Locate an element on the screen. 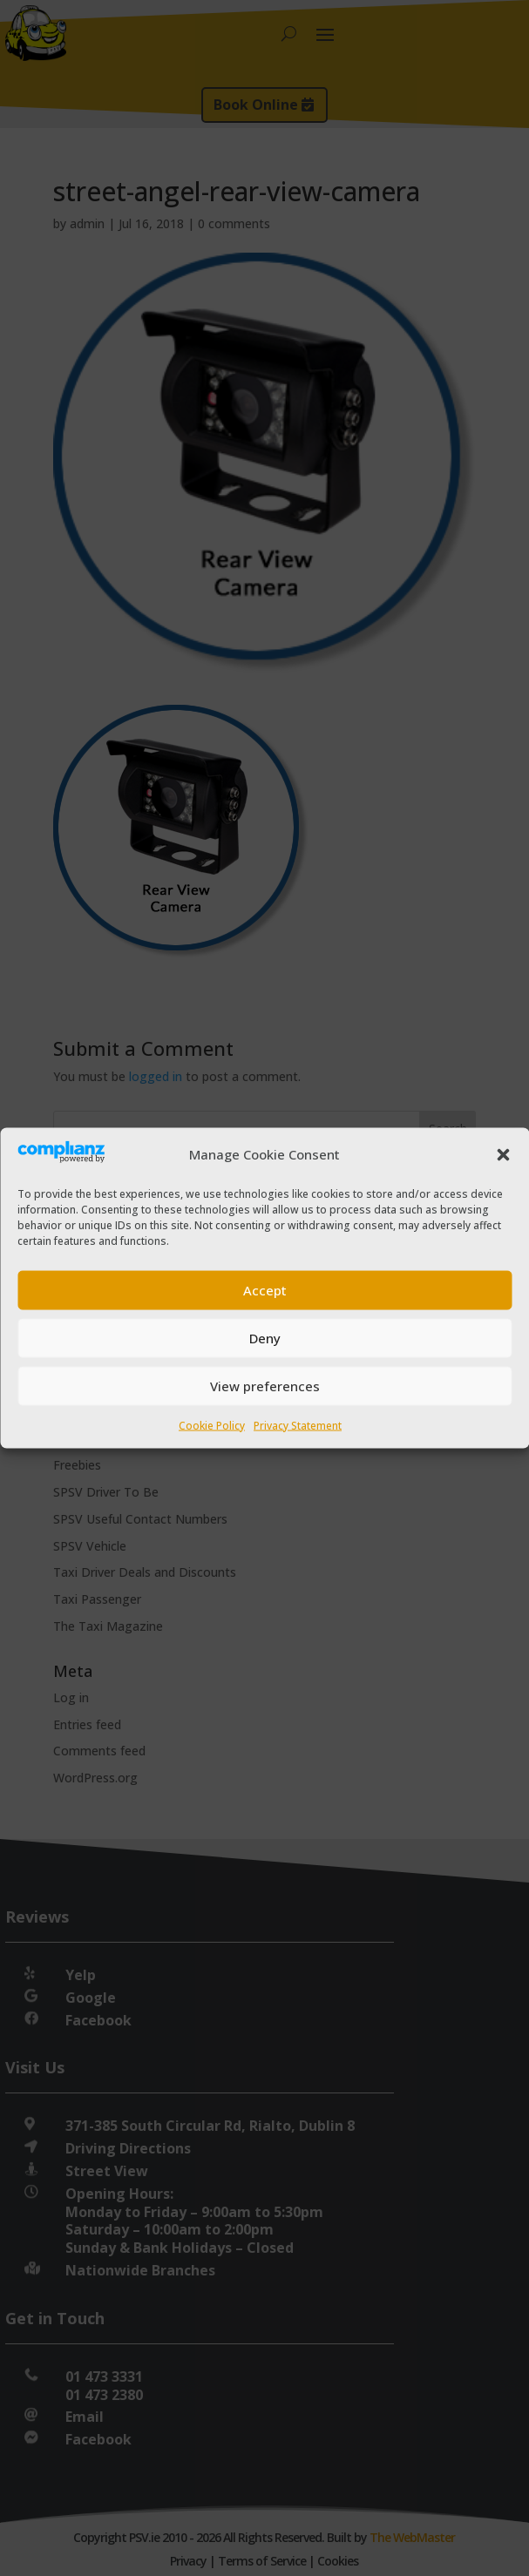 The width and height of the screenshot is (529, 2576). Deny is located at coordinates (265, 1338).